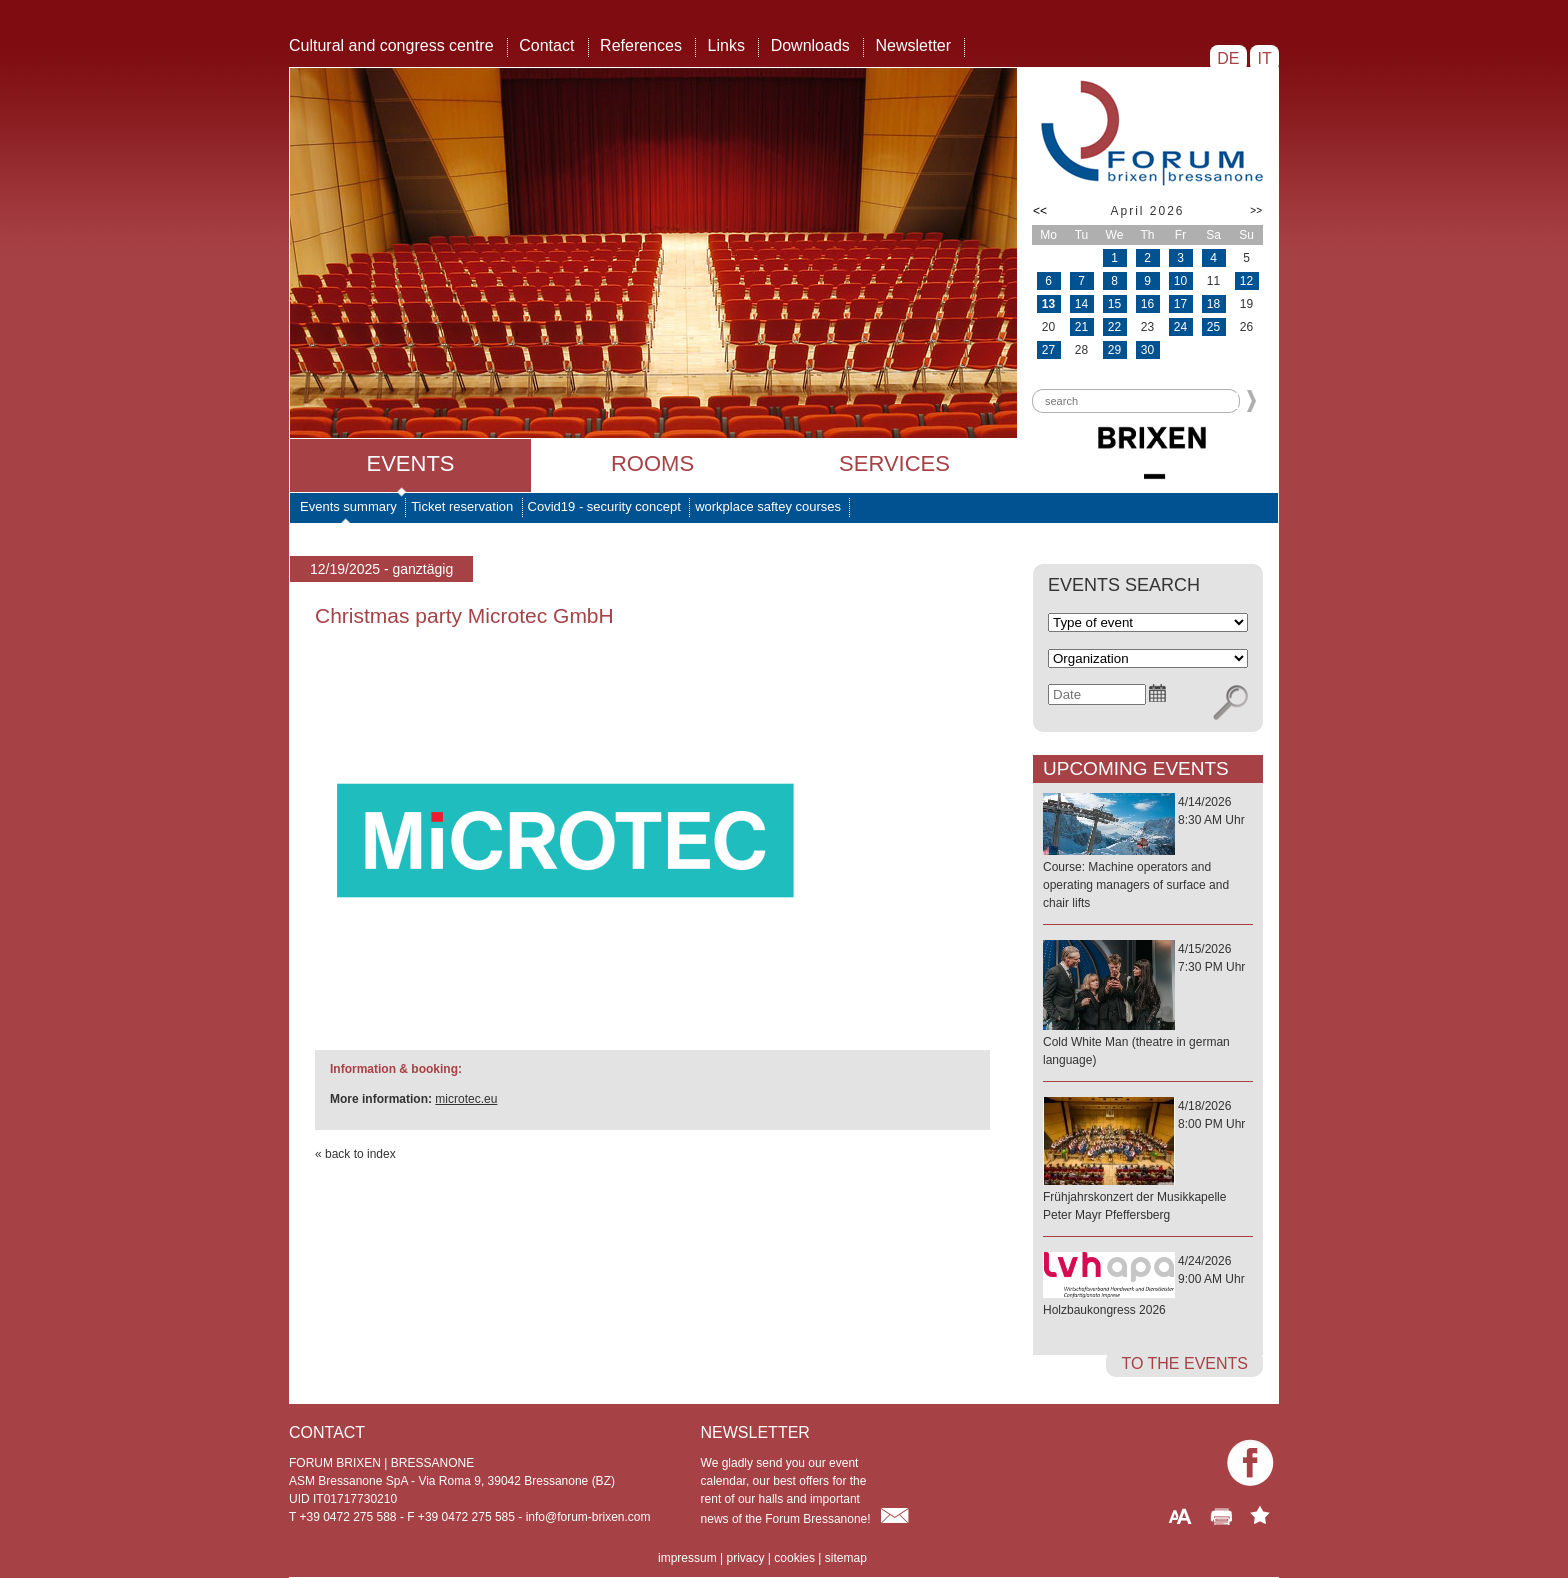 The image size is (1568, 1578). Describe the element at coordinates (726, 45) in the screenshot. I see `Links` at that location.